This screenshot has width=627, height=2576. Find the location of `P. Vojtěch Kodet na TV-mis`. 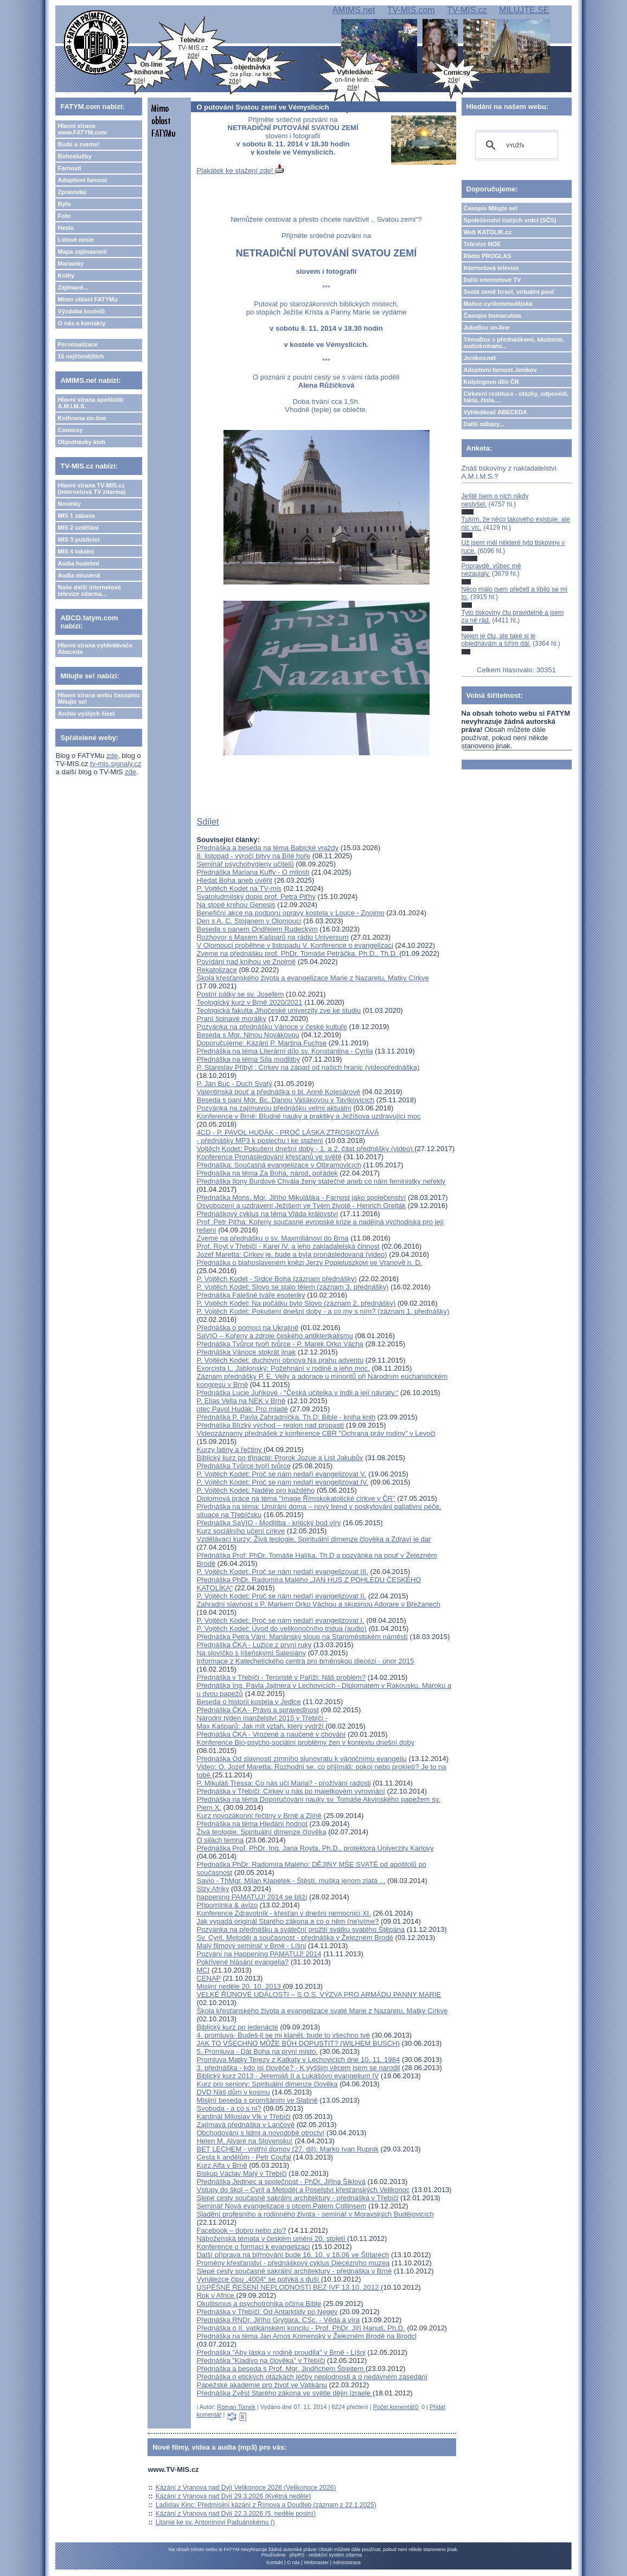

P. Vojtěch Kodet na TV-mis is located at coordinates (238, 888).